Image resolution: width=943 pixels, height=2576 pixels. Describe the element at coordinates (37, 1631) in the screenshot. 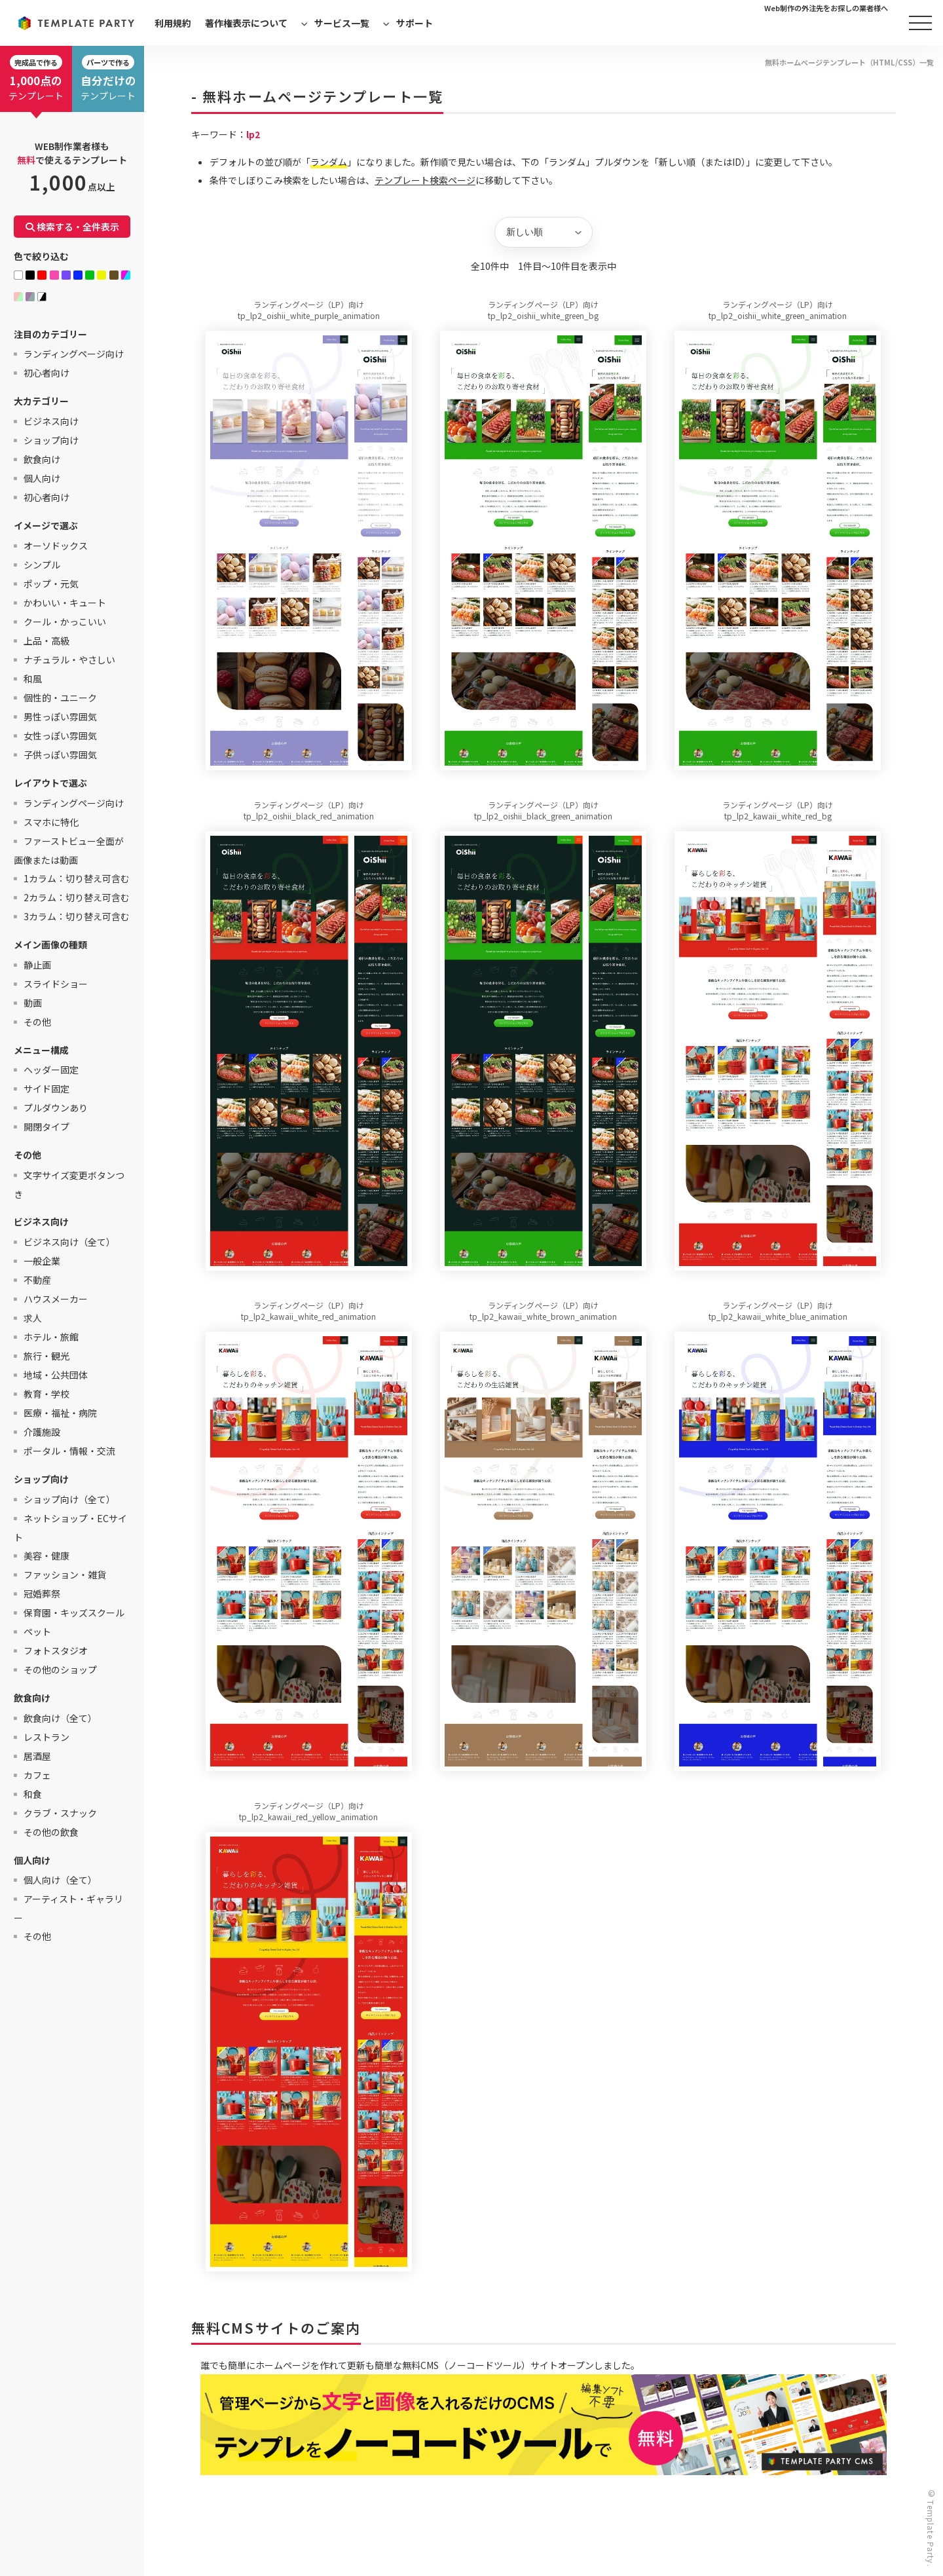

I see `ペット` at that location.